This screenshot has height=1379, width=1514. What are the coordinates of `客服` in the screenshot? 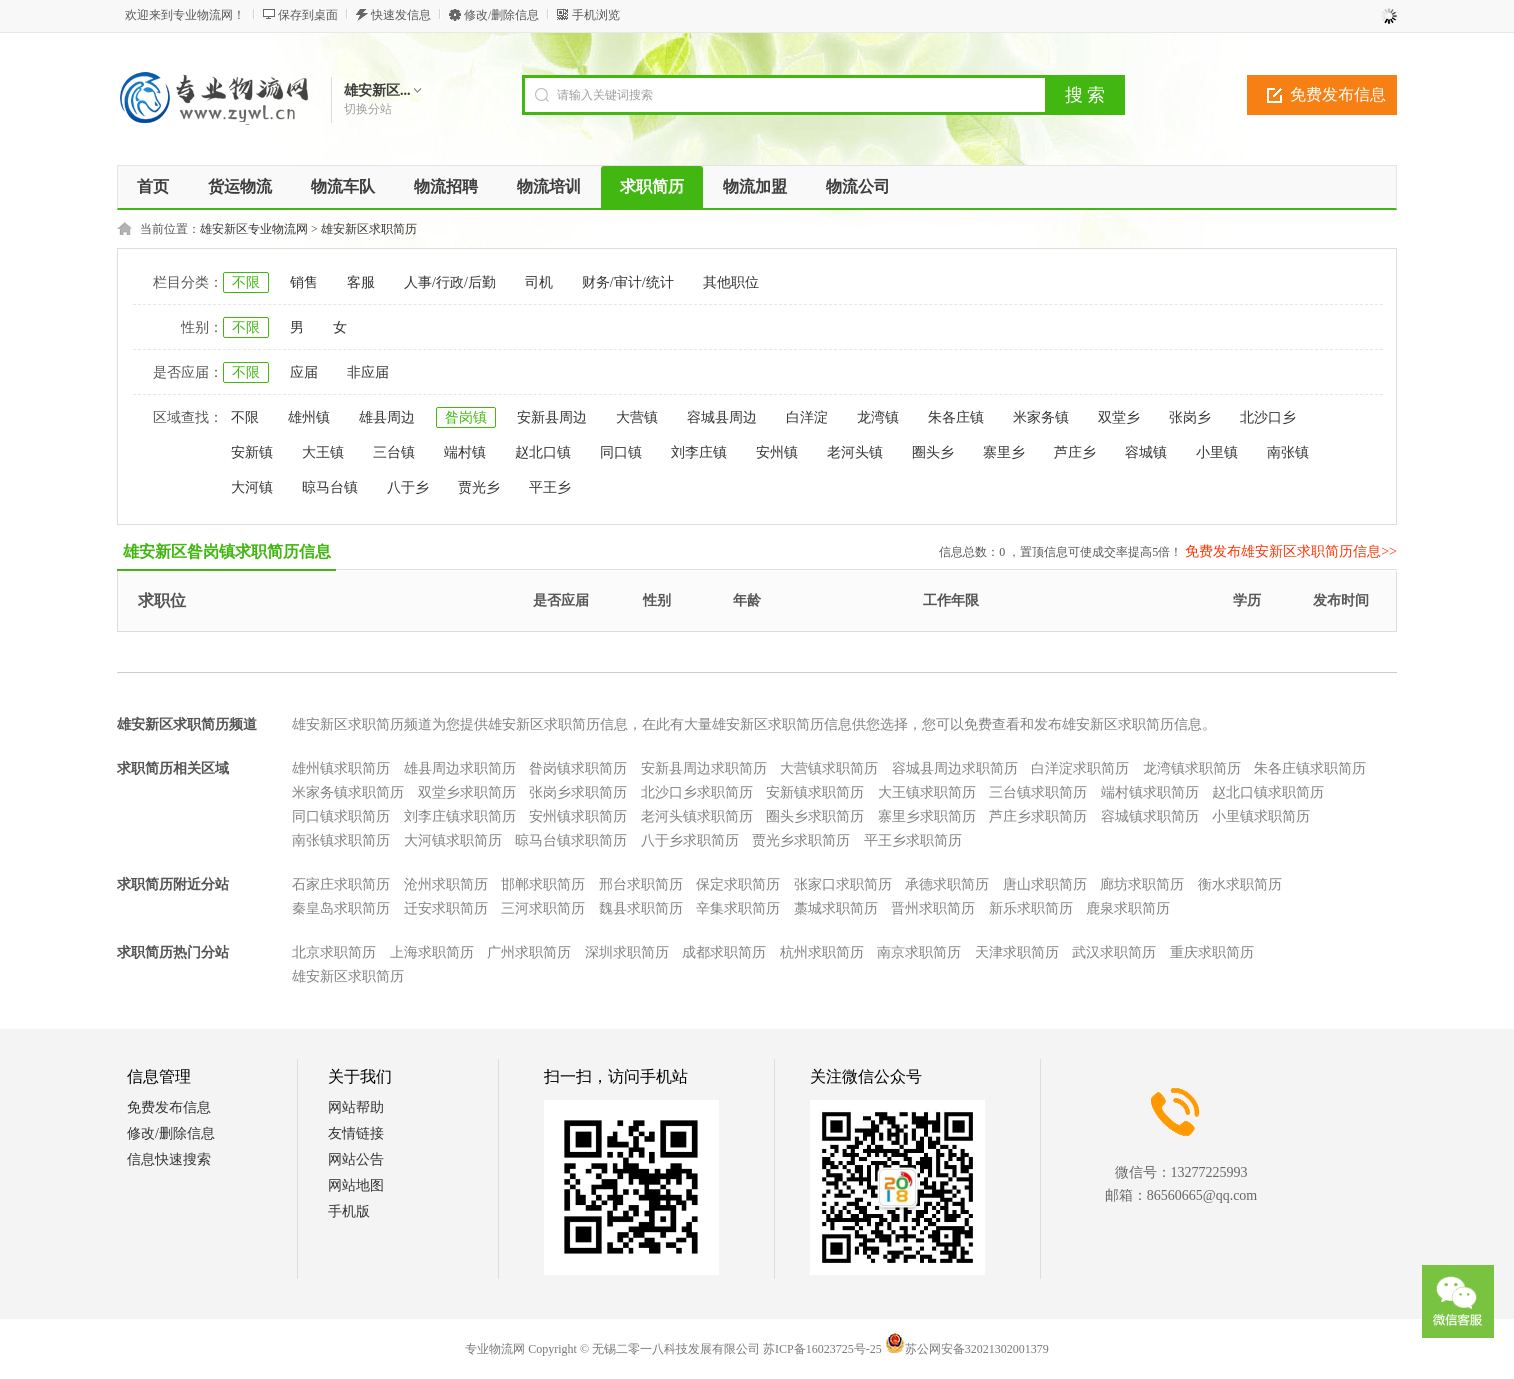 It's located at (361, 282).